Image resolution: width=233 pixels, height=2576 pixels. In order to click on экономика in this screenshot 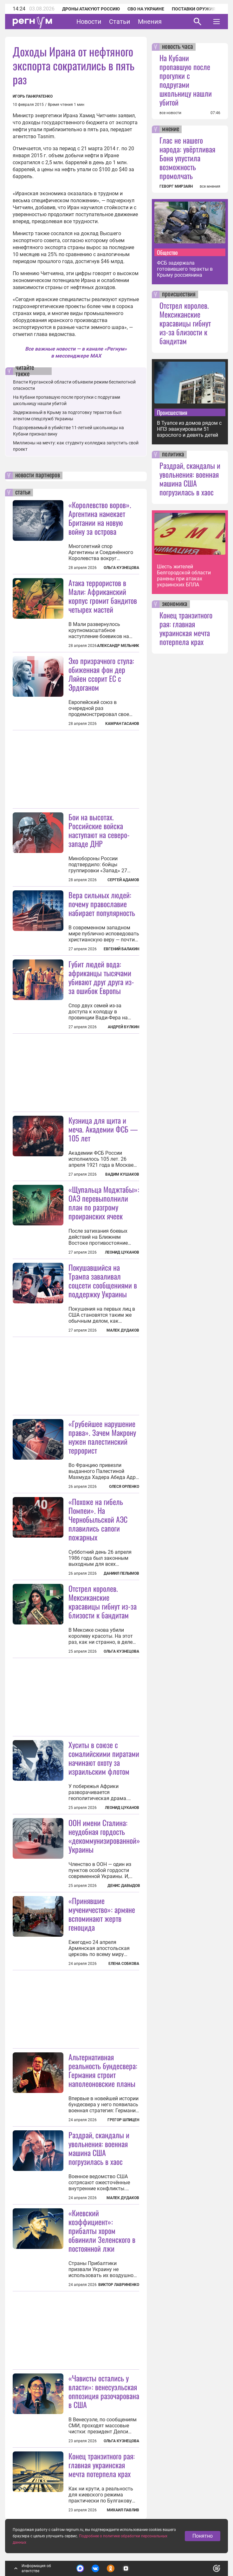, I will do `click(174, 604)`.